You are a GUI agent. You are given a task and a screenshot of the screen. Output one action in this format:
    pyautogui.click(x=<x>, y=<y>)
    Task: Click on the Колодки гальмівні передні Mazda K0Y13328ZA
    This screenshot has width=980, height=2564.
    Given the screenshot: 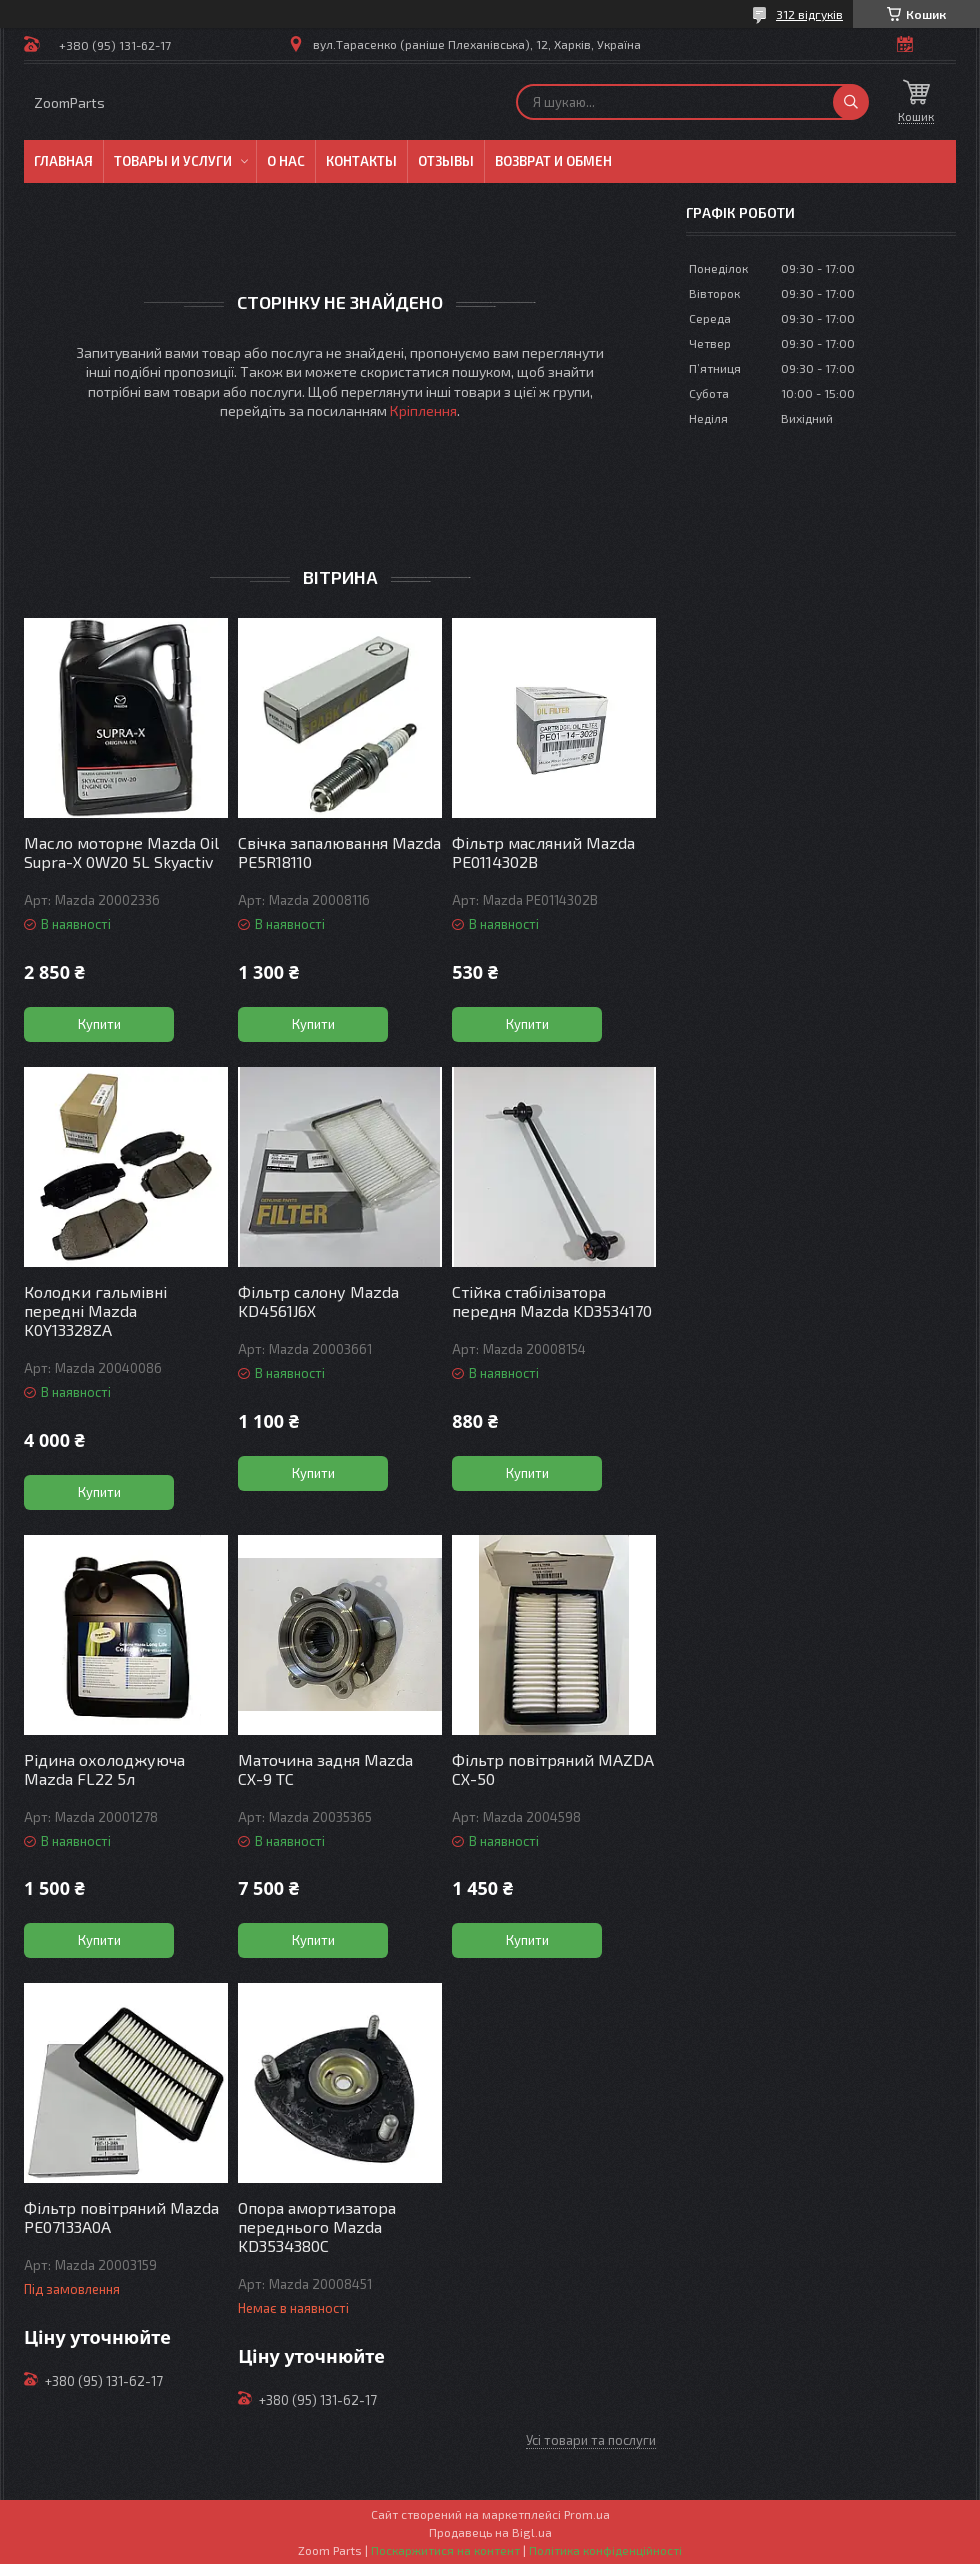 What is the action you would take?
    pyautogui.click(x=95, y=1310)
    